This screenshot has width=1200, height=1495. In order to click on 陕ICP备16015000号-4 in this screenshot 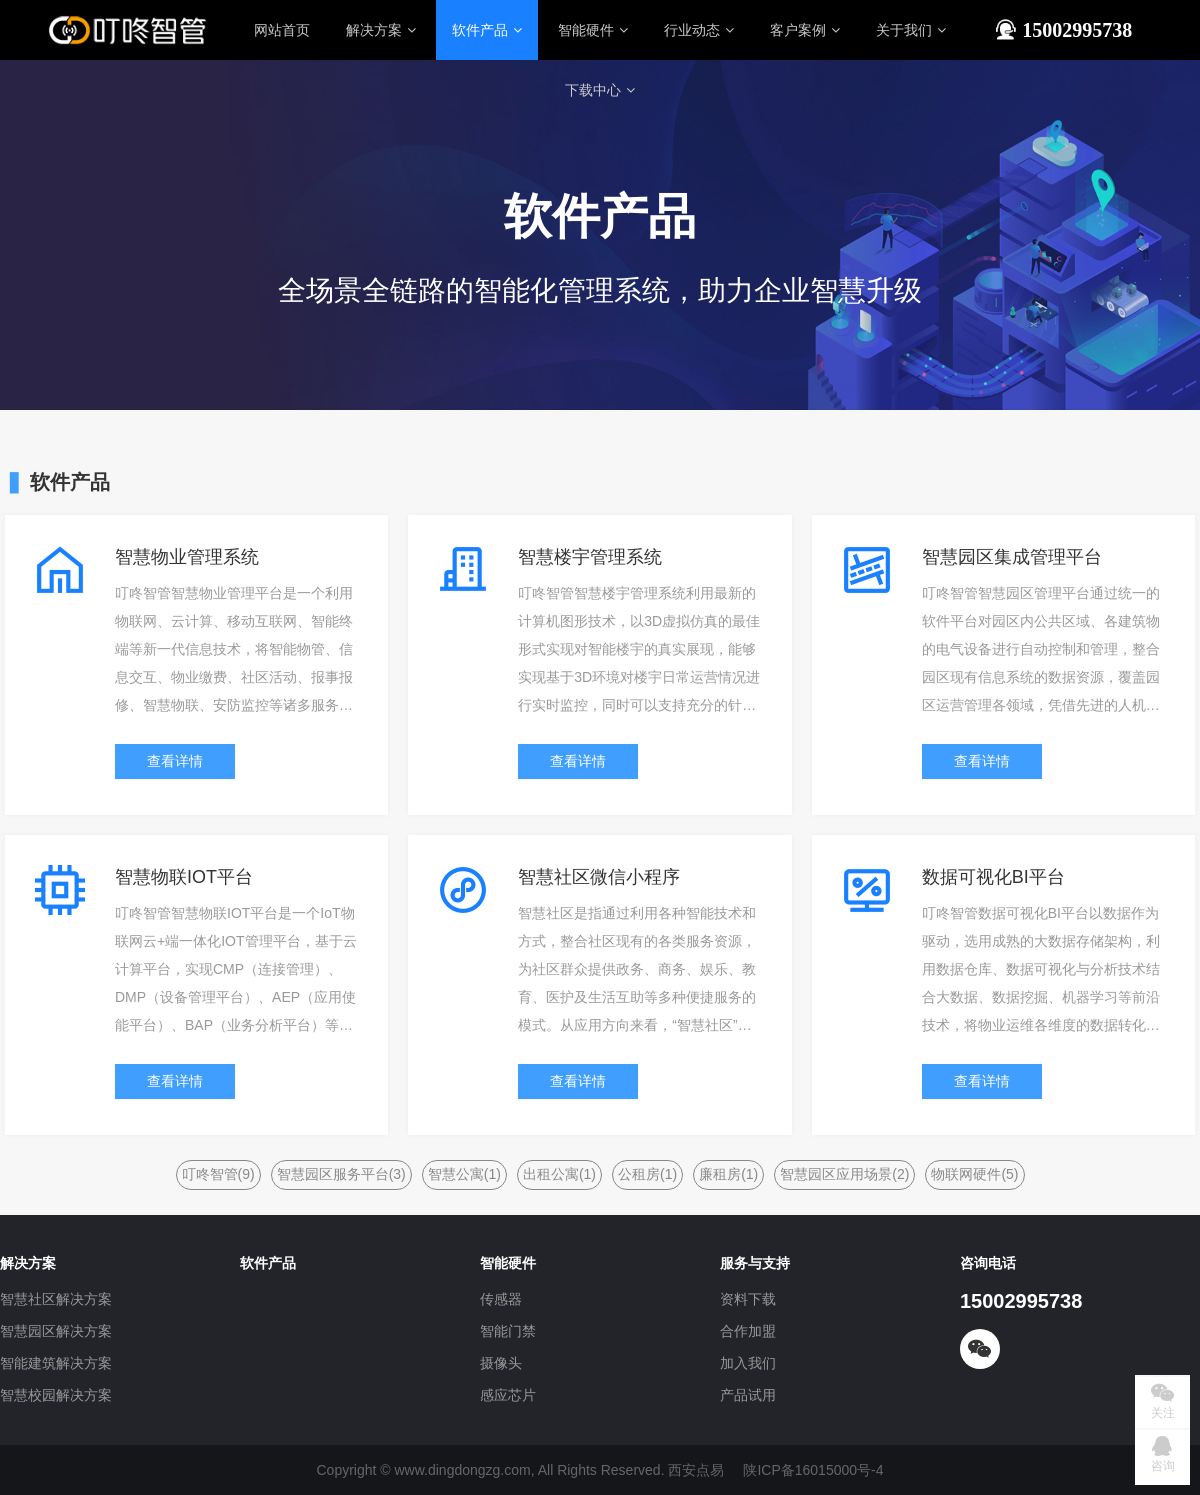, I will do `click(813, 1470)`.